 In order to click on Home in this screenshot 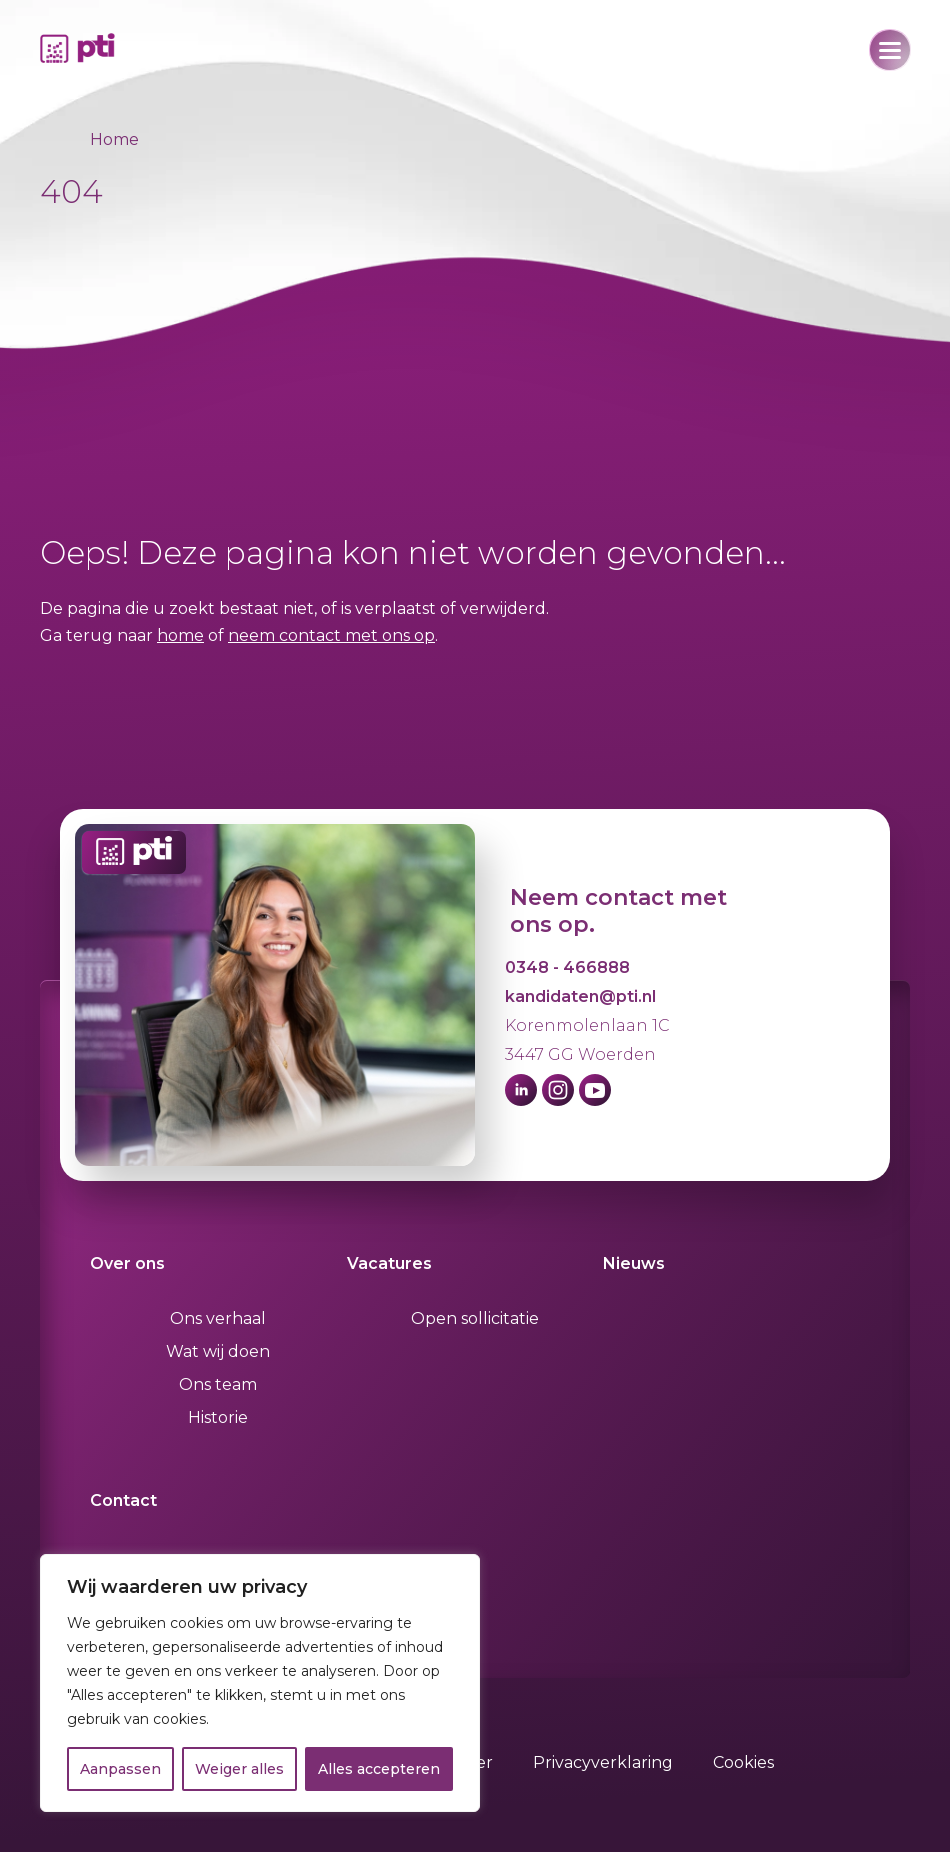, I will do `click(114, 139)`.